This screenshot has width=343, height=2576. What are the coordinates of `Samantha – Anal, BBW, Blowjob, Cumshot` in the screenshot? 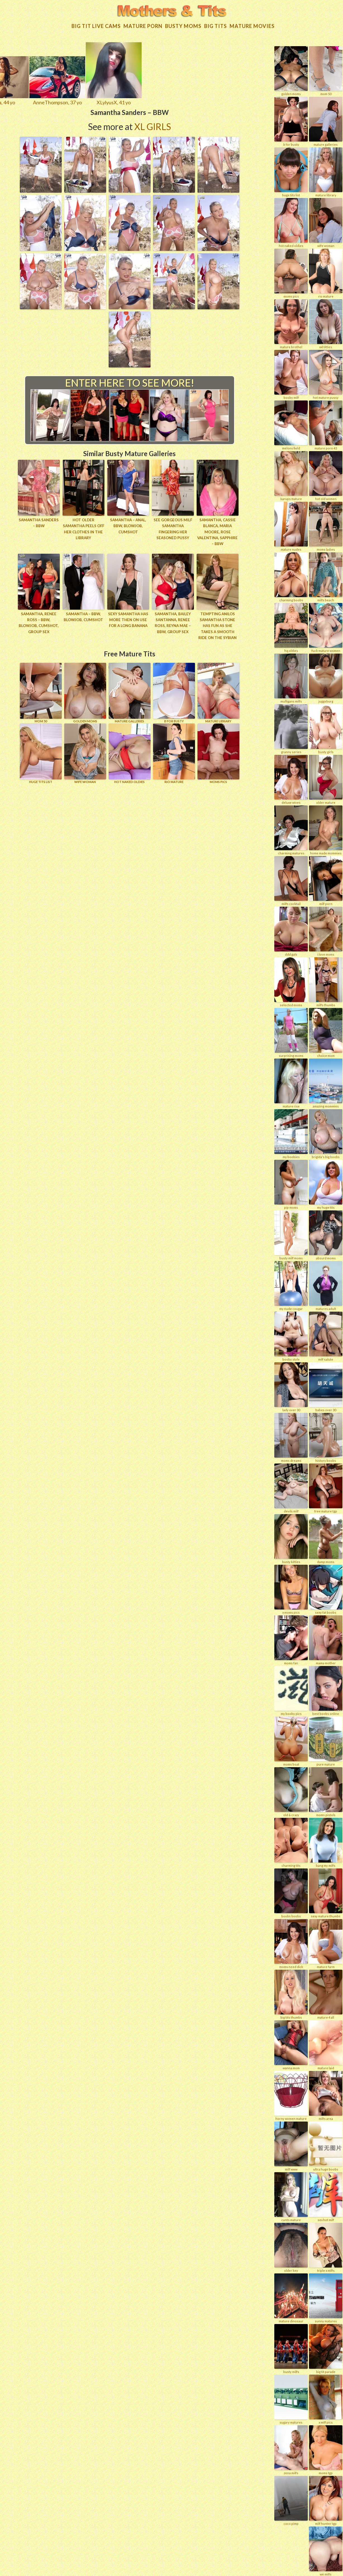 It's located at (128, 523).